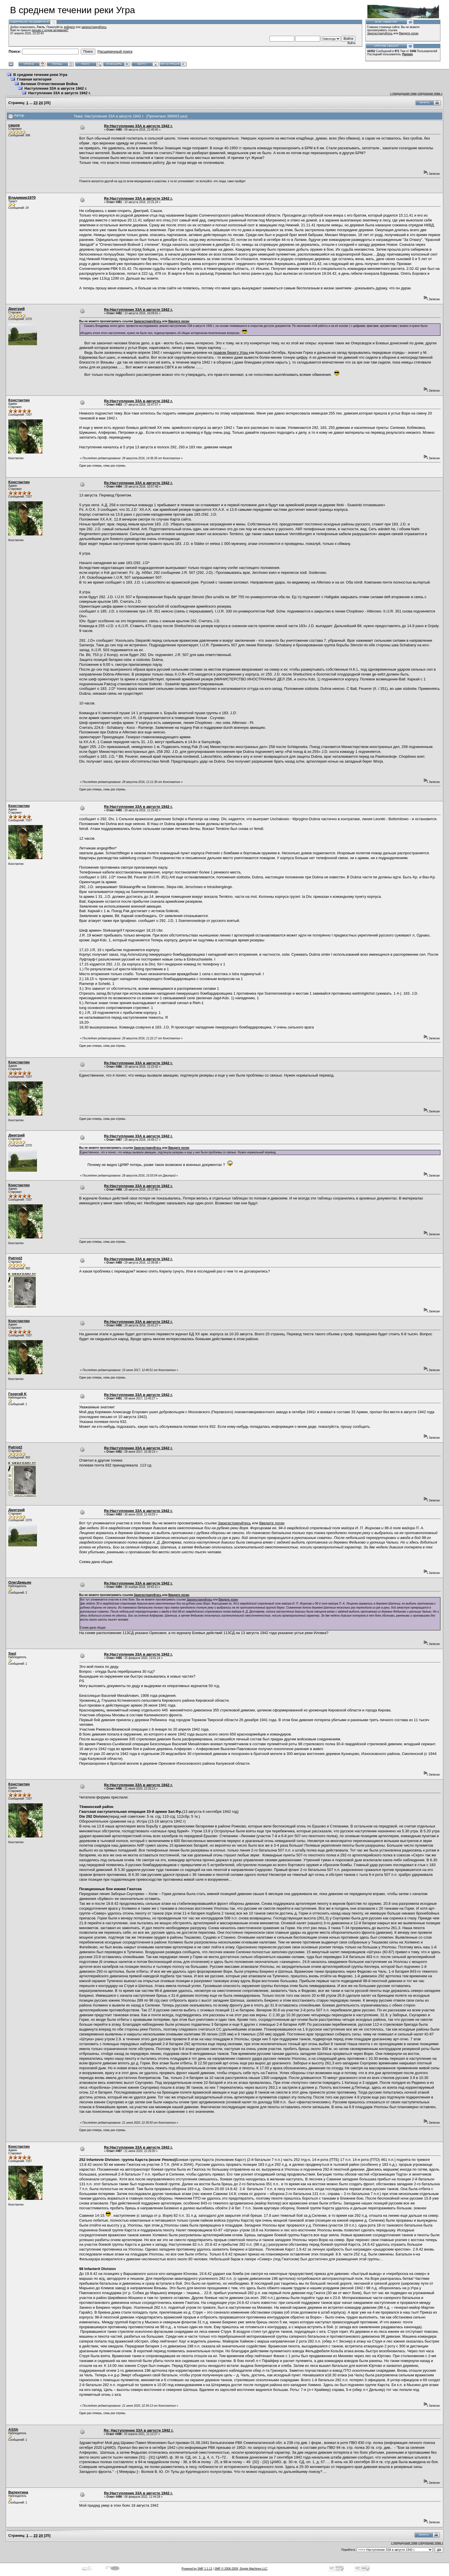  I want to click on Расширенный поиск, so click(114, 51).